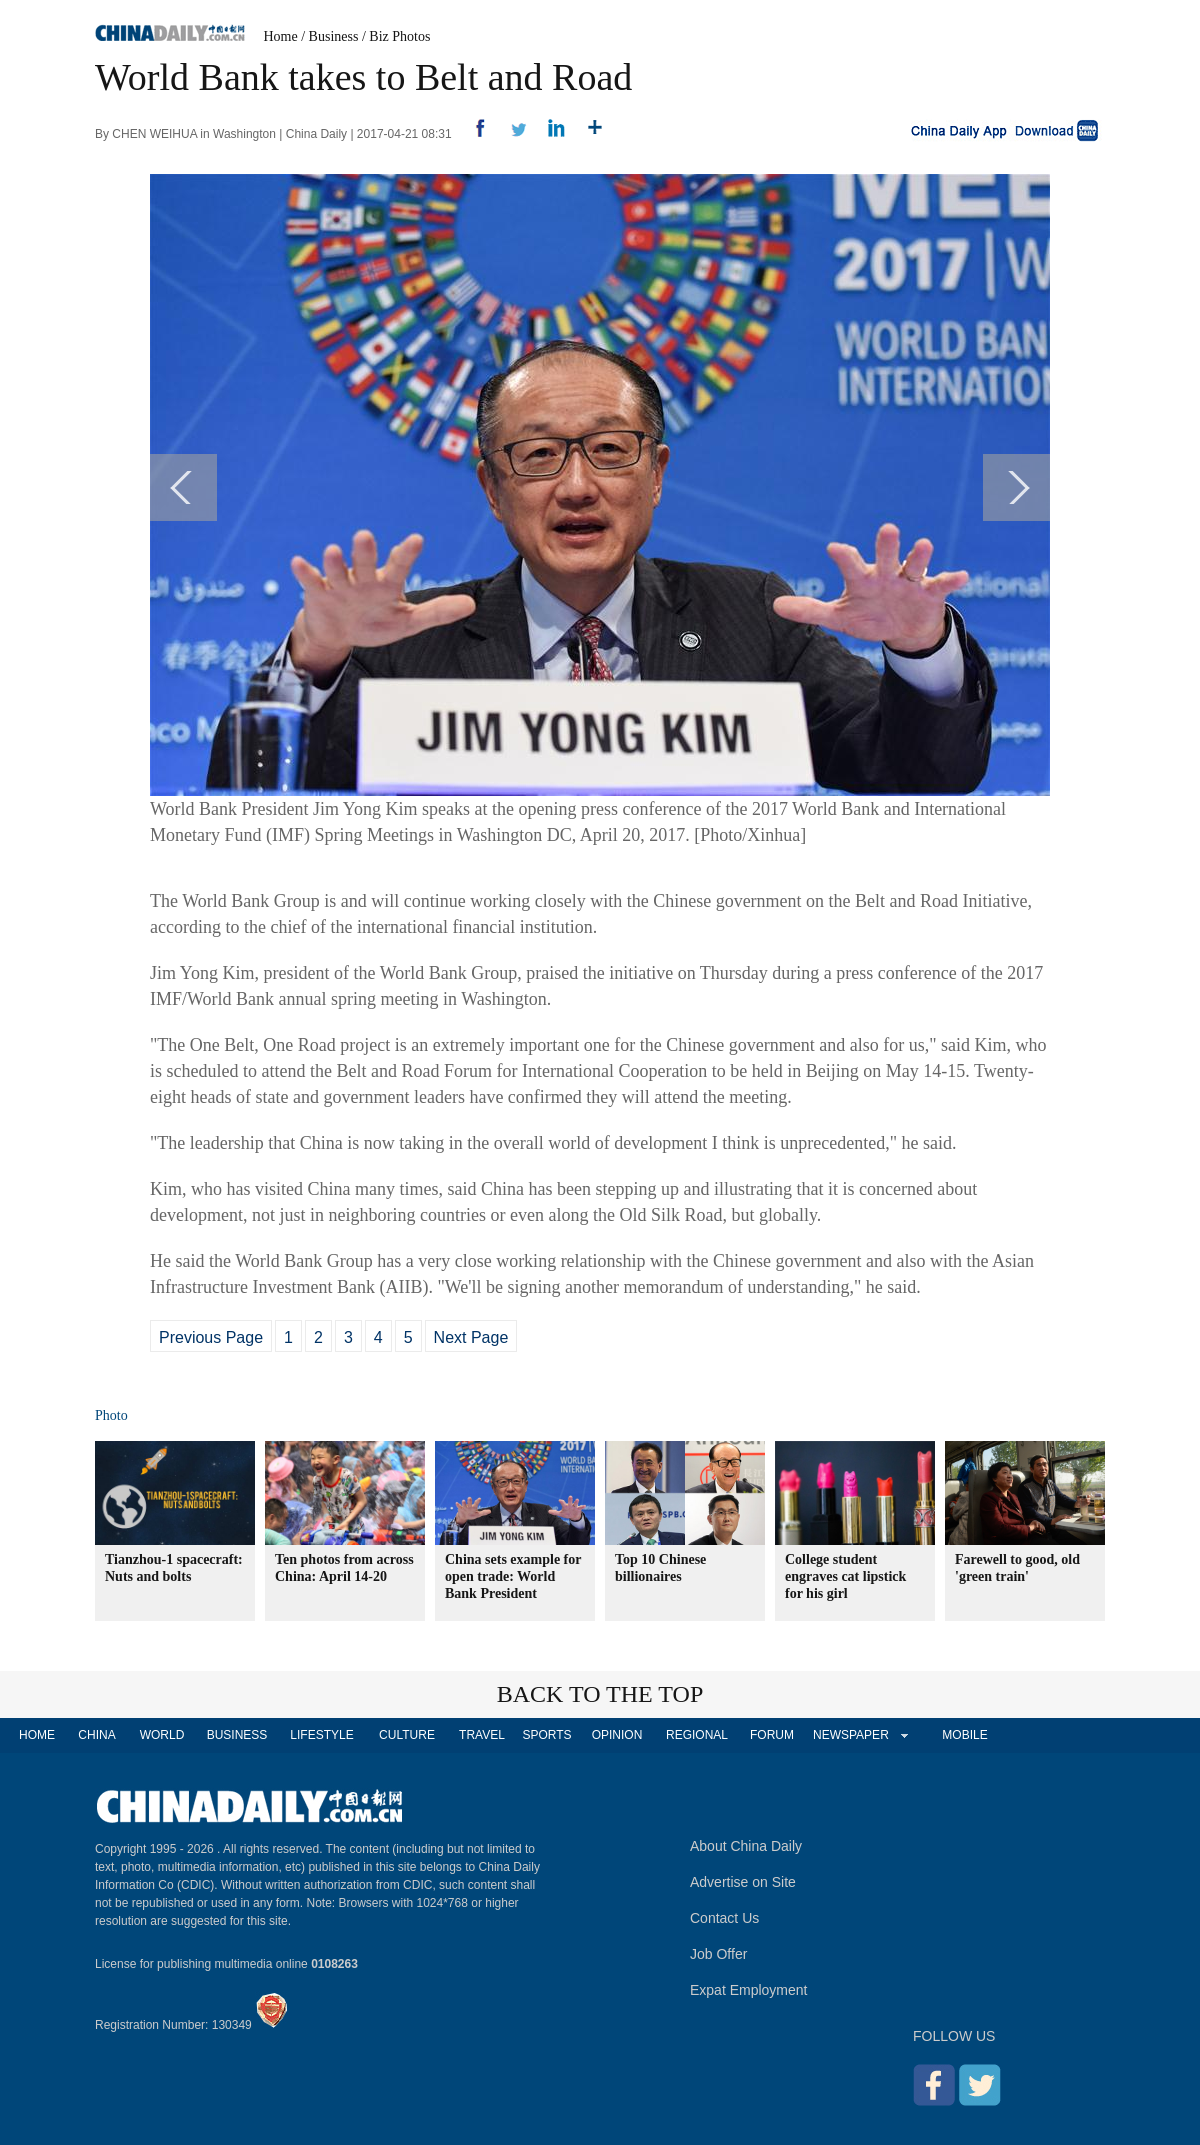 The height and width of the screenshot is (2145, 1200). Describe the element at coordinates (111, 1415) in the screenshot. I see `Photo` at that location.